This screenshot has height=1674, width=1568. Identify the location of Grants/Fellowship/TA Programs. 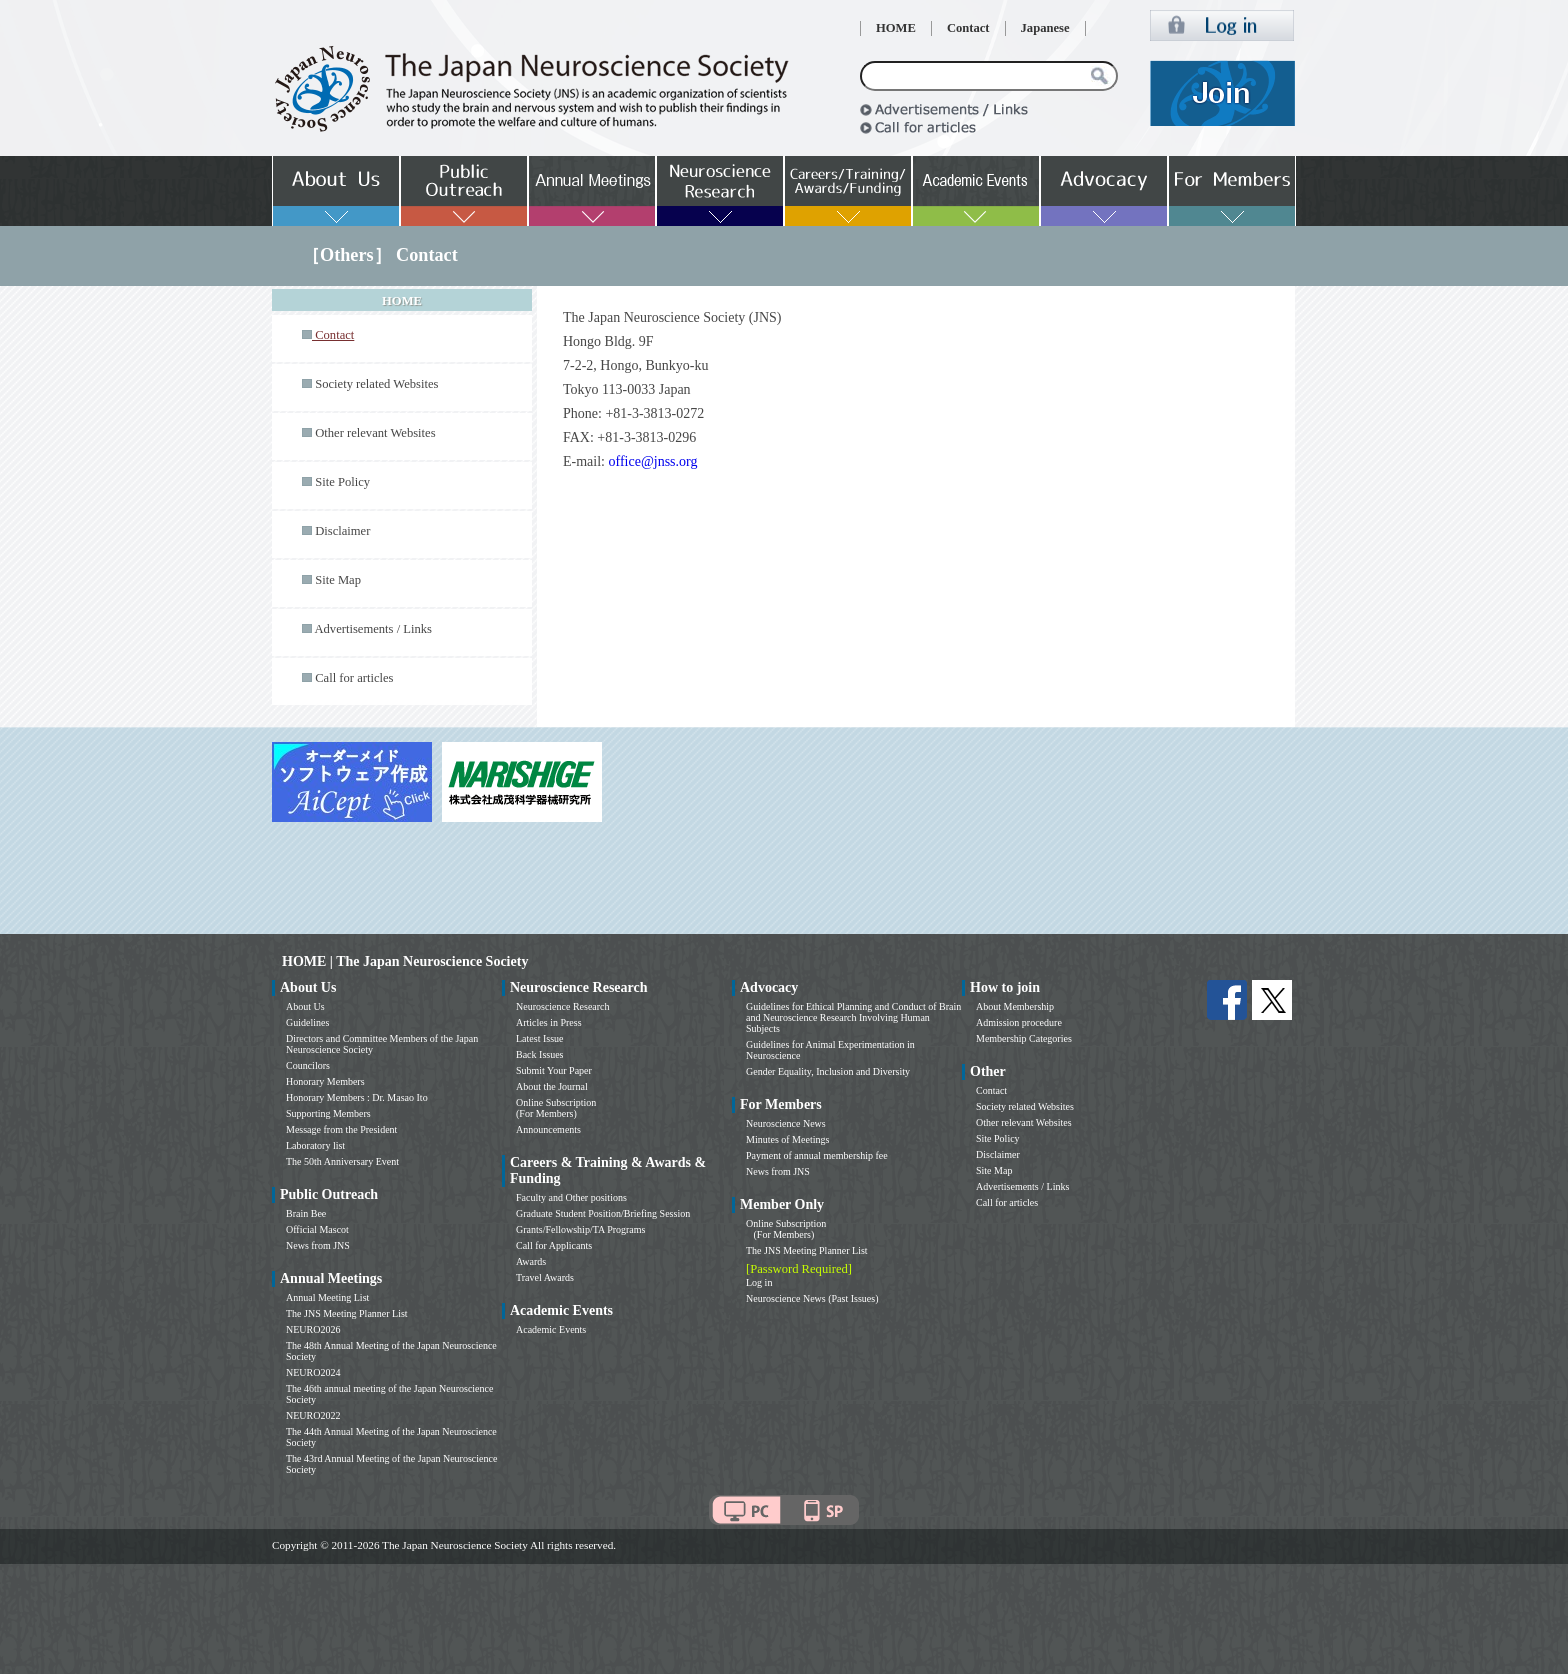
(580, 1229).